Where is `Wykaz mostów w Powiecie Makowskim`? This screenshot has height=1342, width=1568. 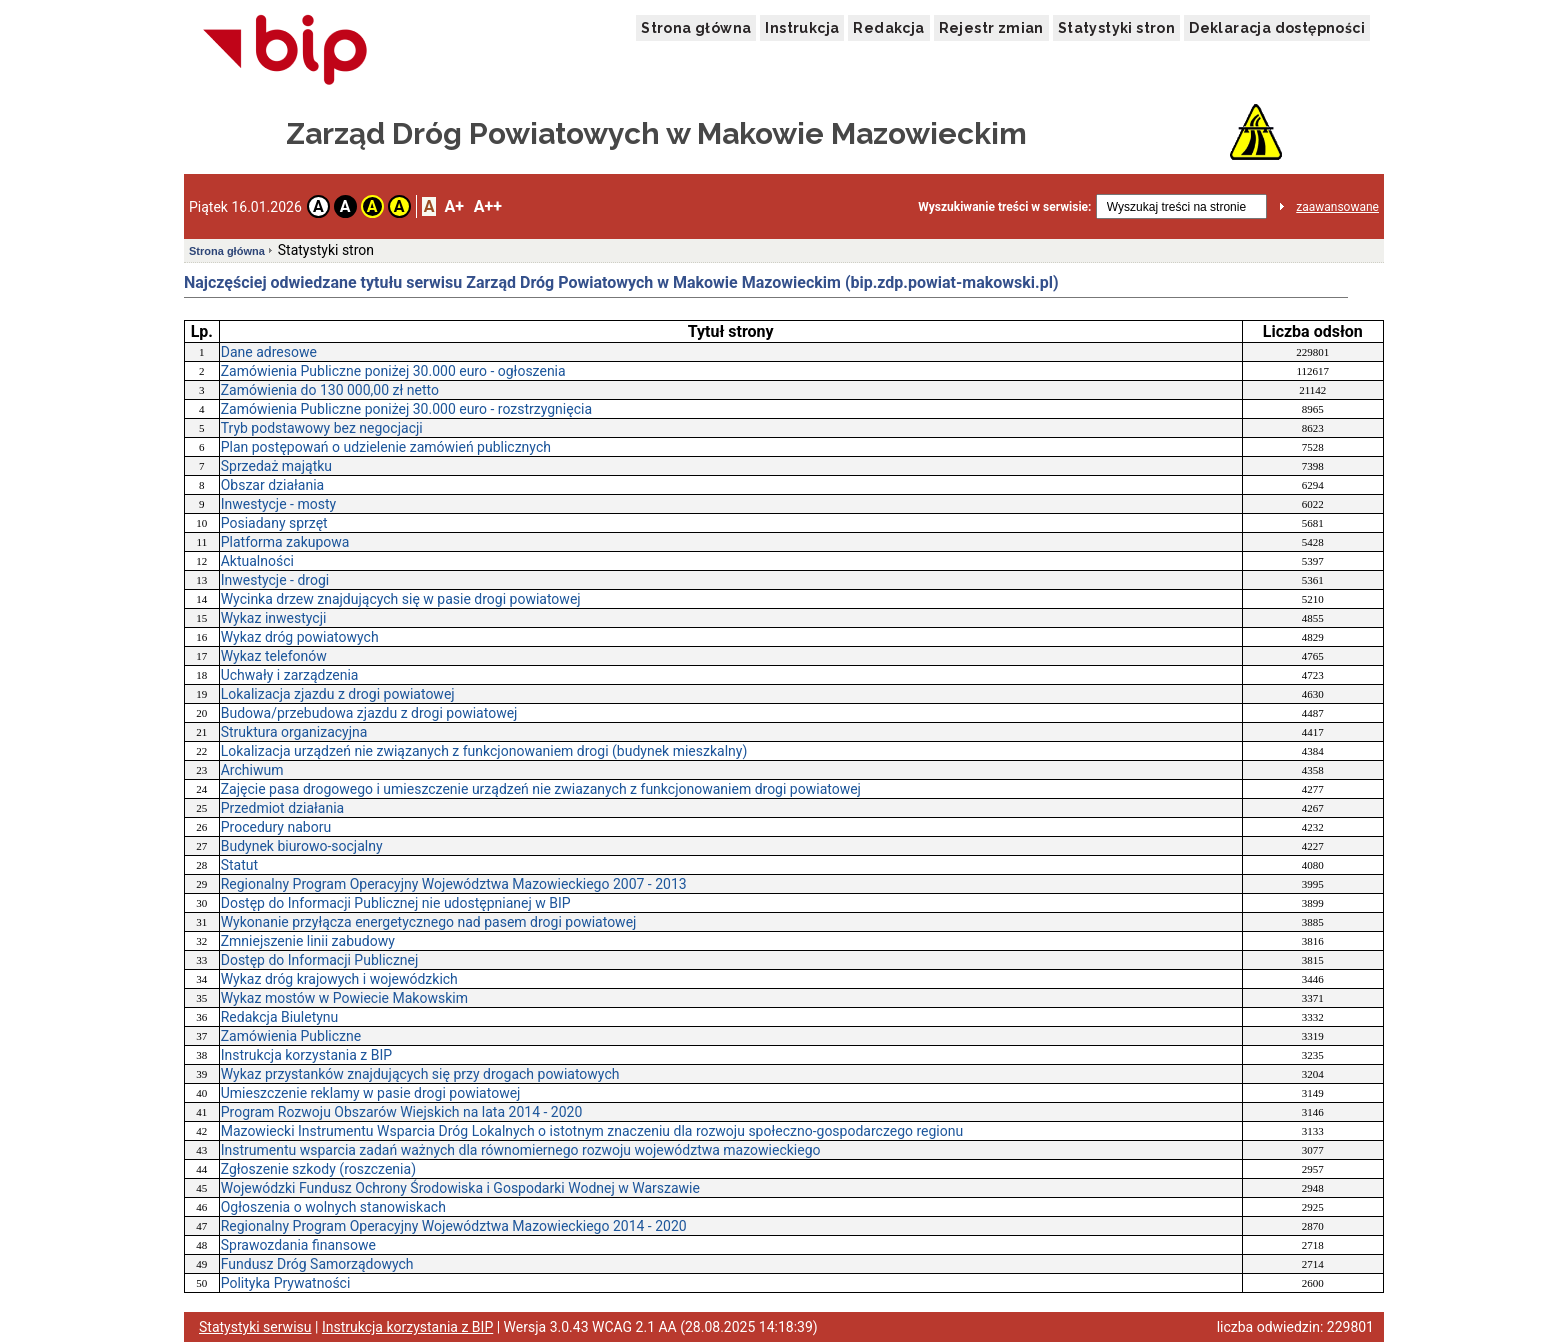
Wykaz mostów w Powiecie Makowskim is located at coordinates (344, 998).